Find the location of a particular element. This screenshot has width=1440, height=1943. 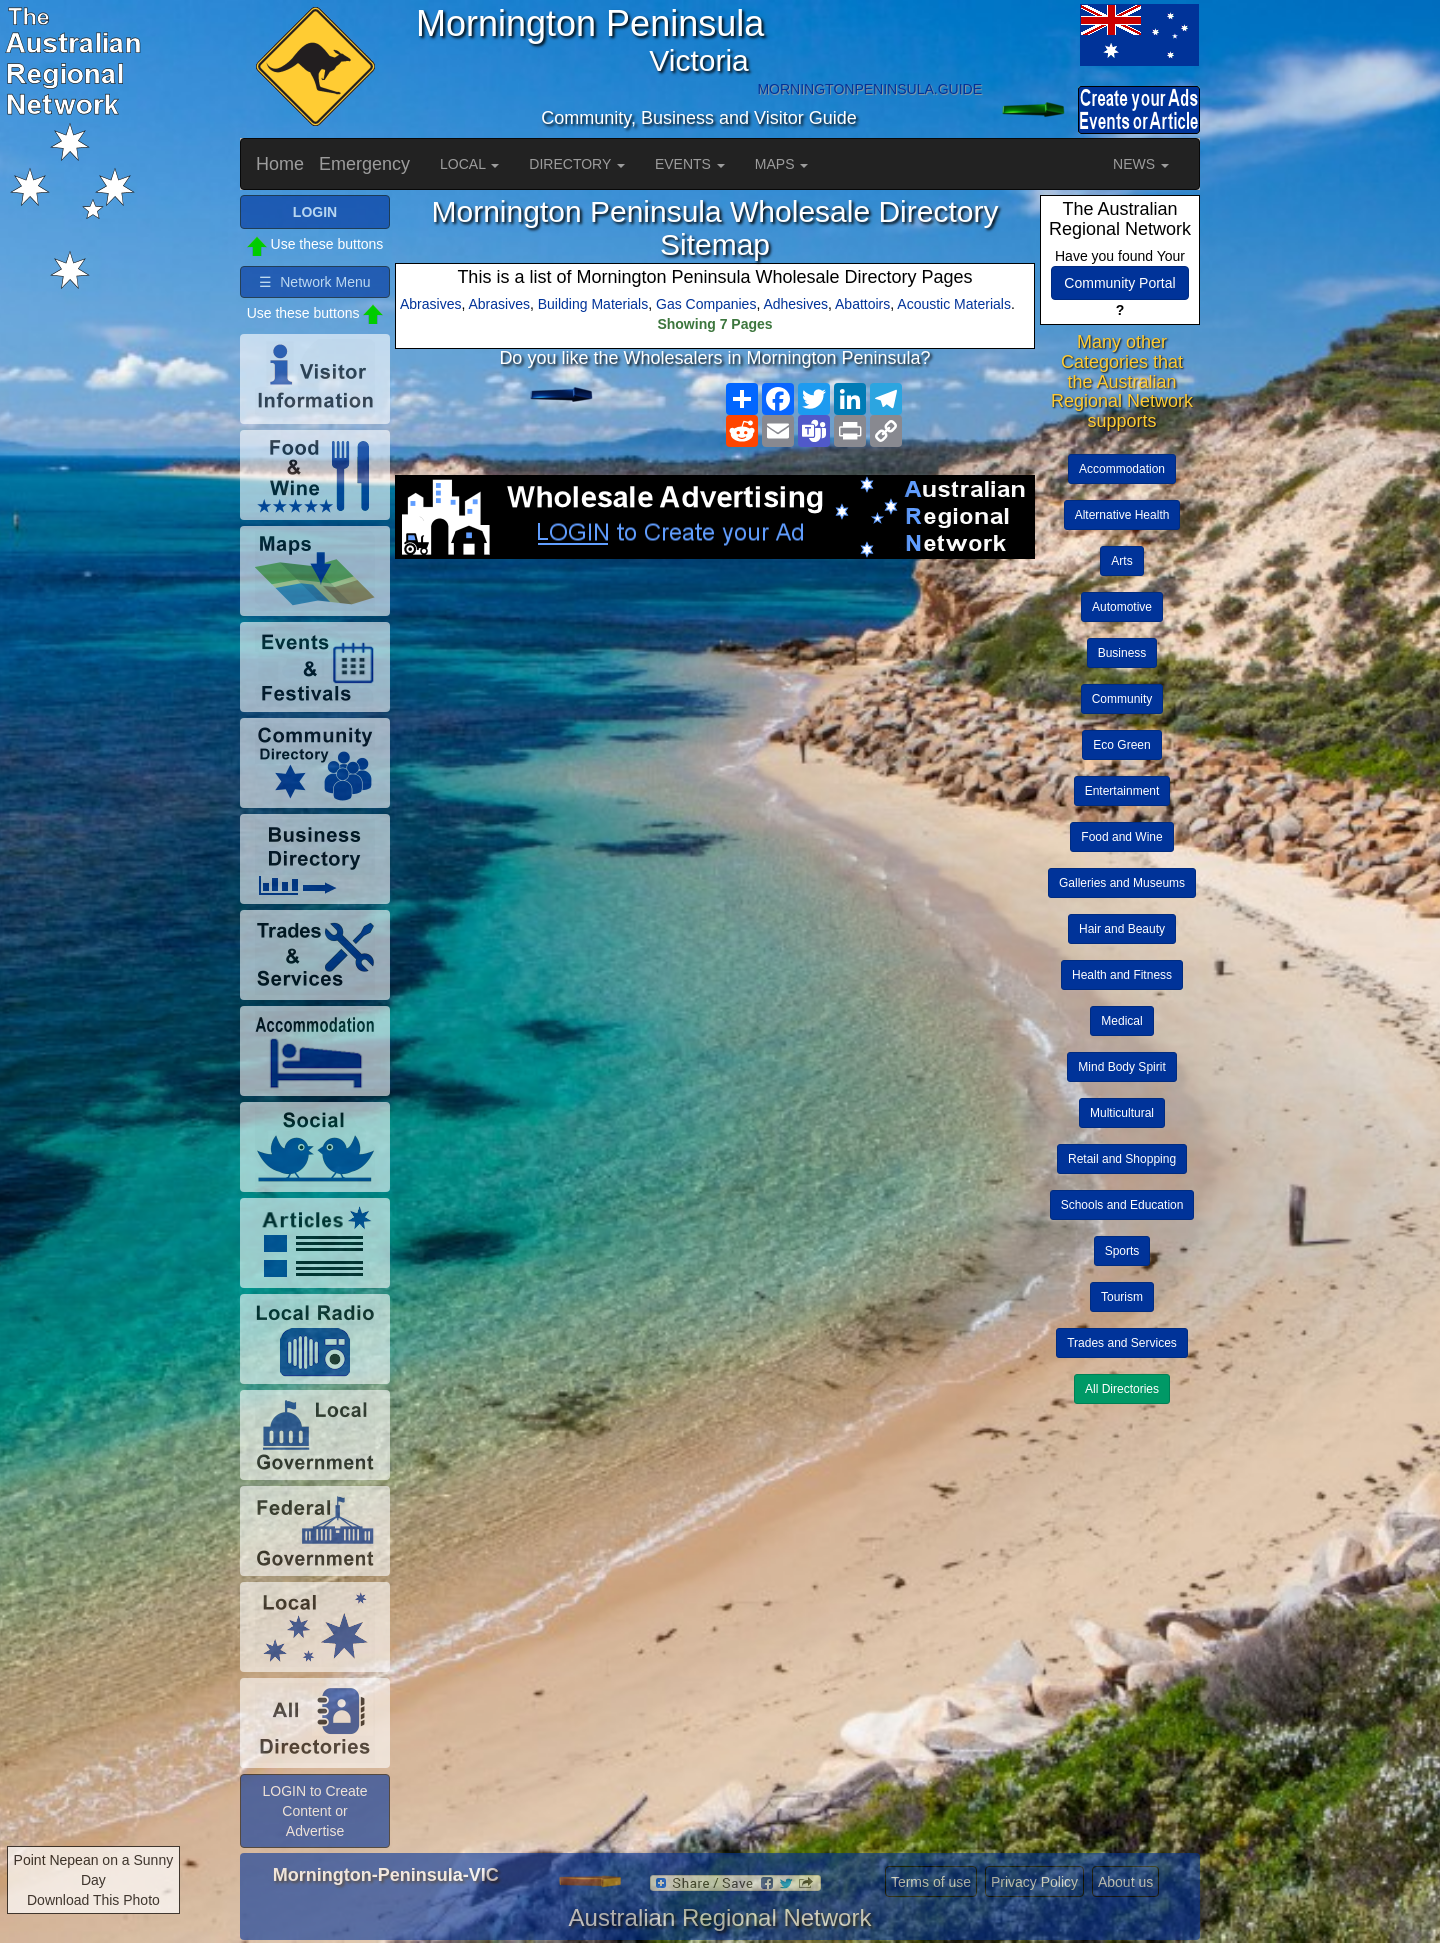

Hair and Beauty [button] is located at coordinates (1122, 929).